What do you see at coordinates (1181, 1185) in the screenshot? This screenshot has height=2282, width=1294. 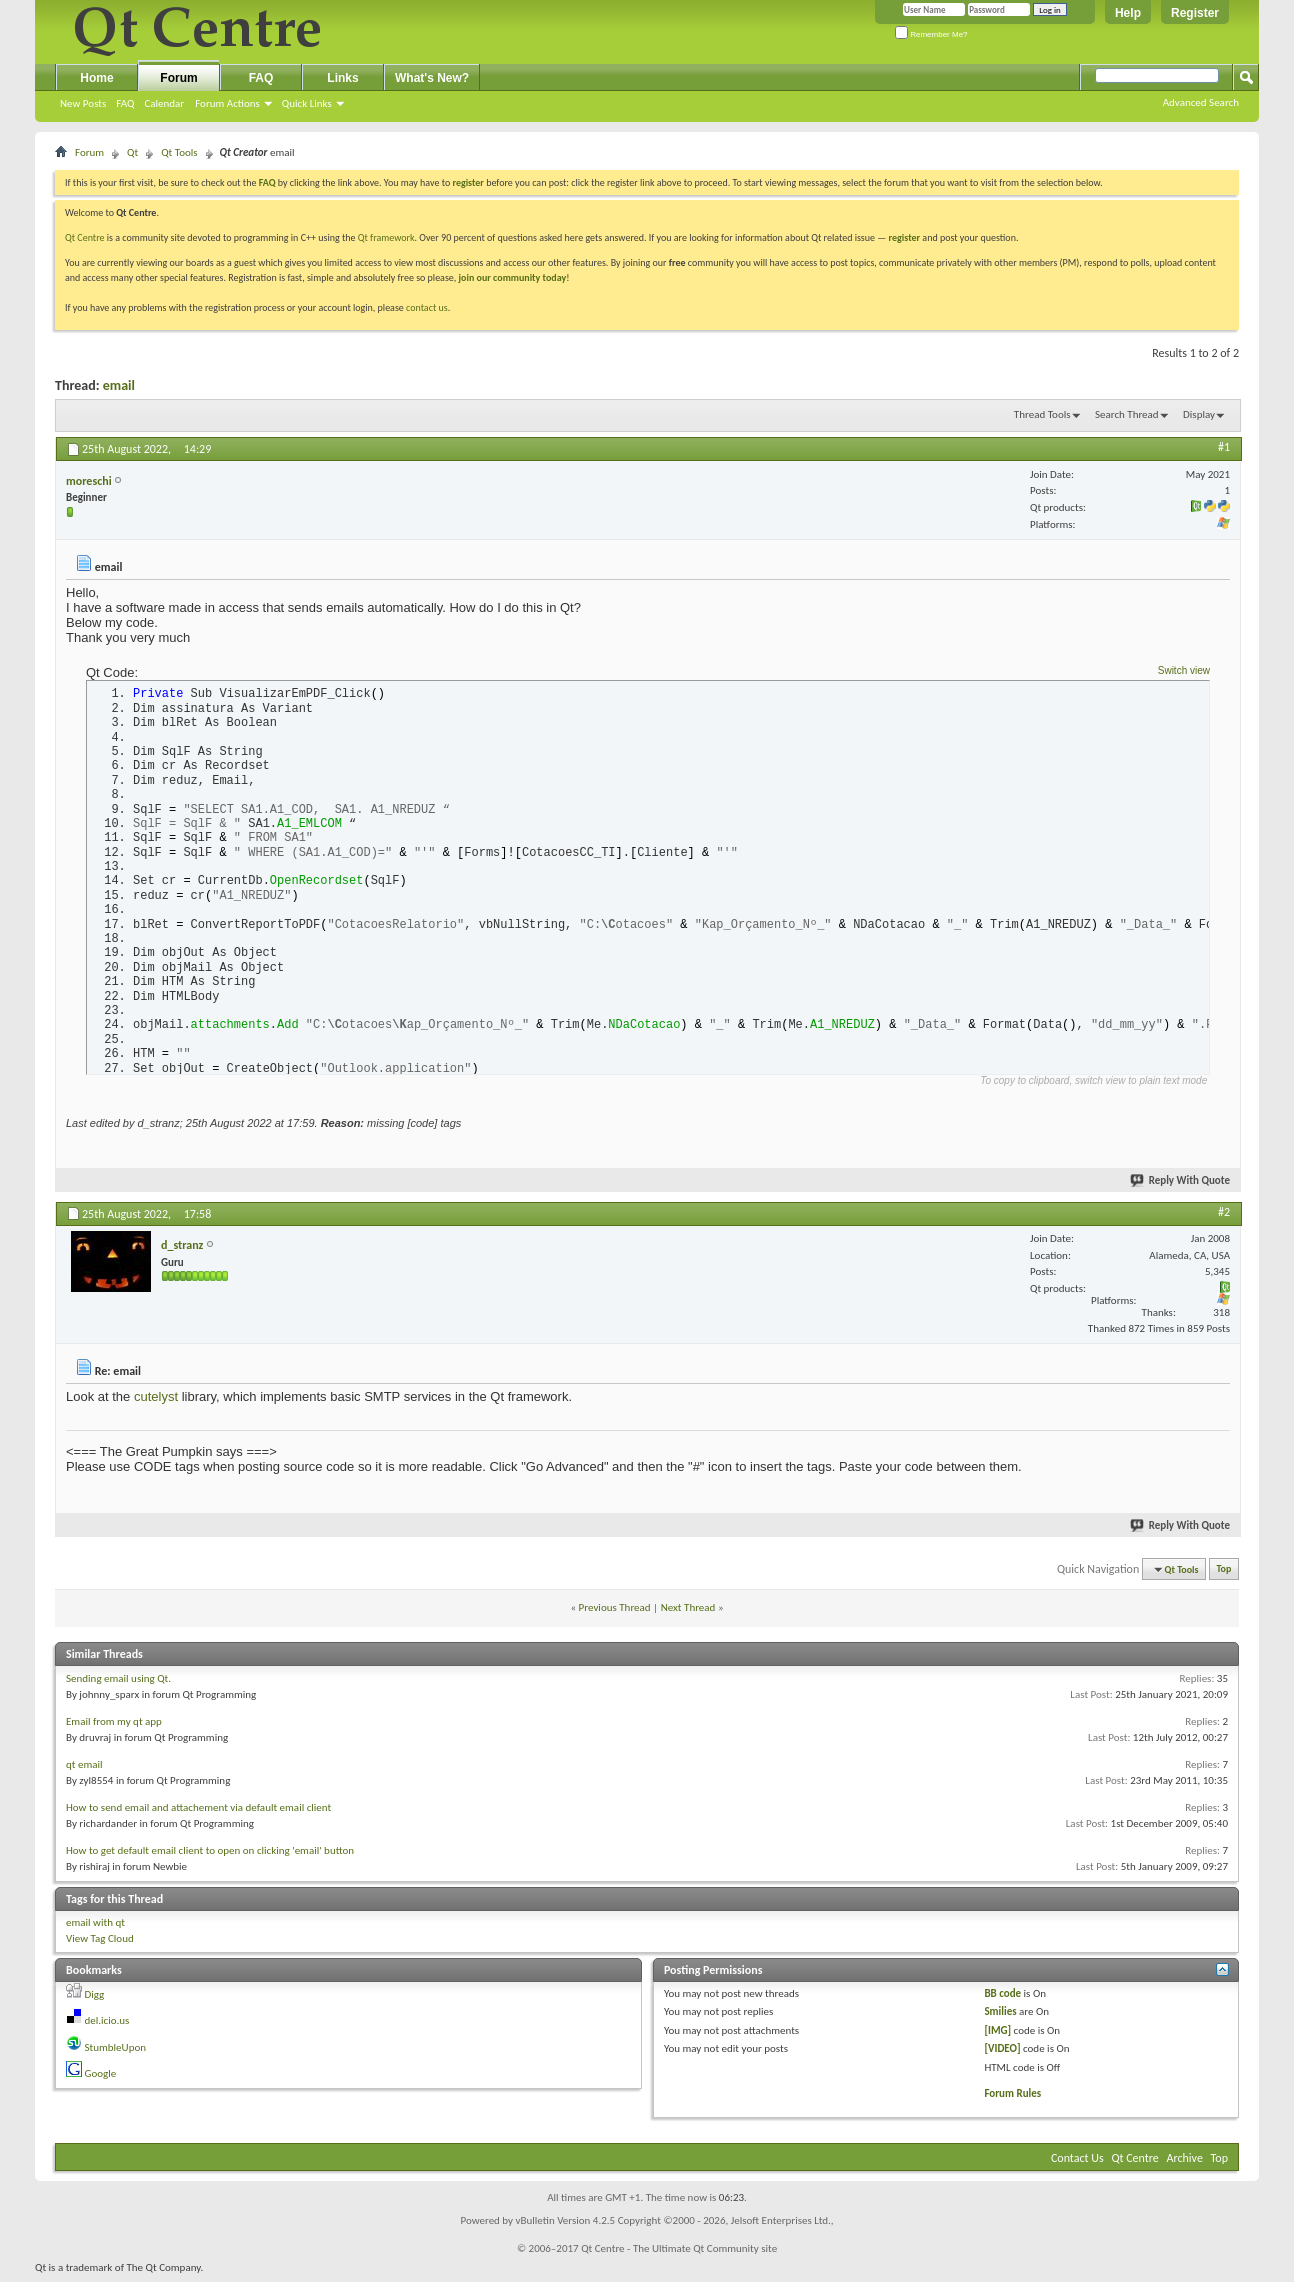 I see `Reply With Quote` at bounding box center [1181, 1185].